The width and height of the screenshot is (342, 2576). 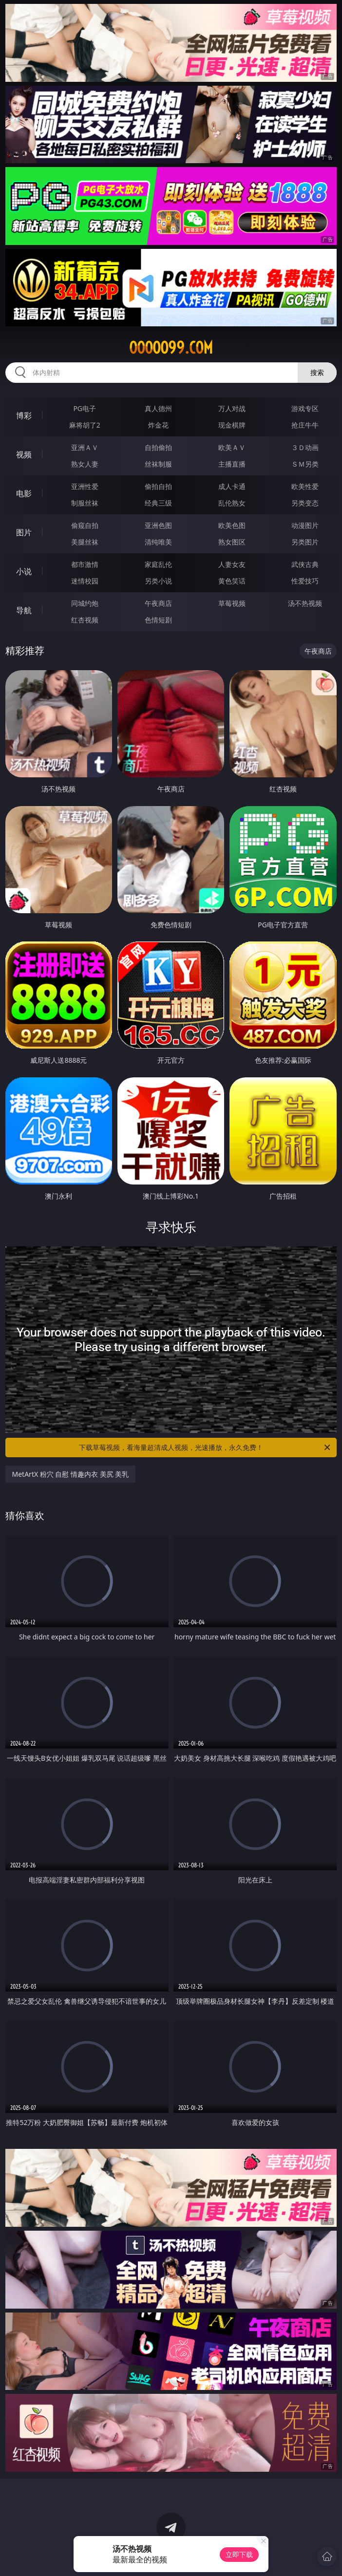 I want to click on 万人对战, so click(x=232, y=408).